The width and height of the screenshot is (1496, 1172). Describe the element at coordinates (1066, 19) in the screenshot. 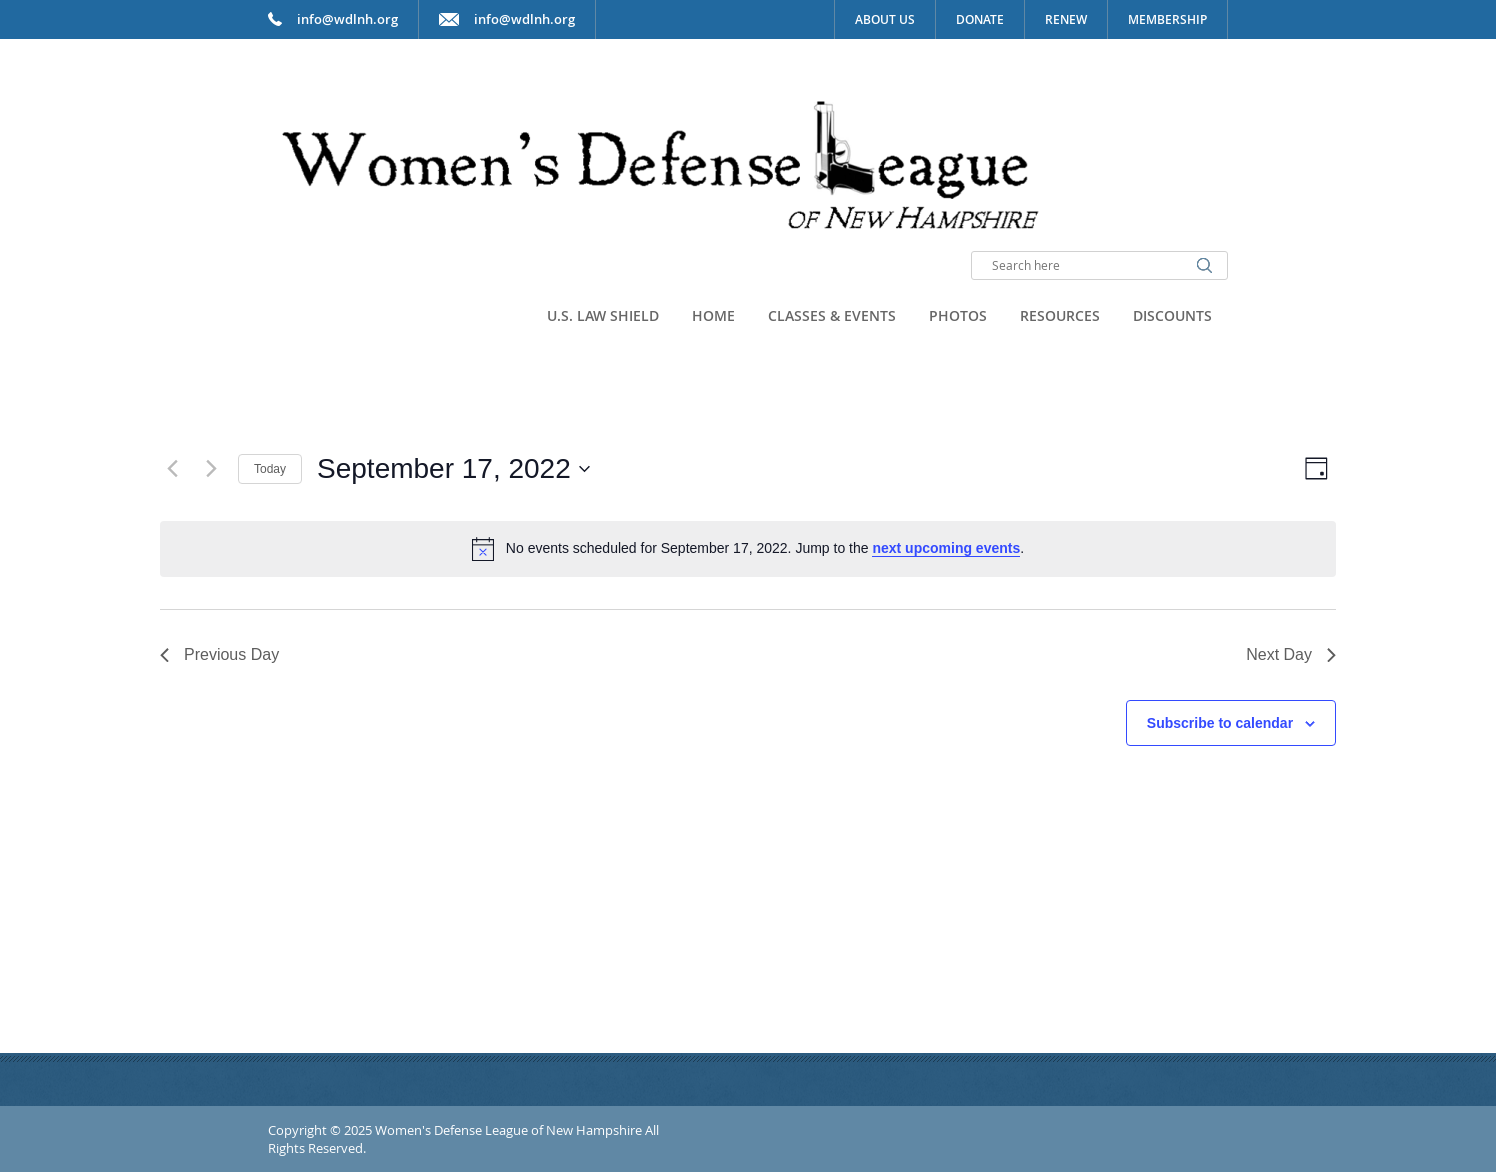

I see `Renew` at that location.